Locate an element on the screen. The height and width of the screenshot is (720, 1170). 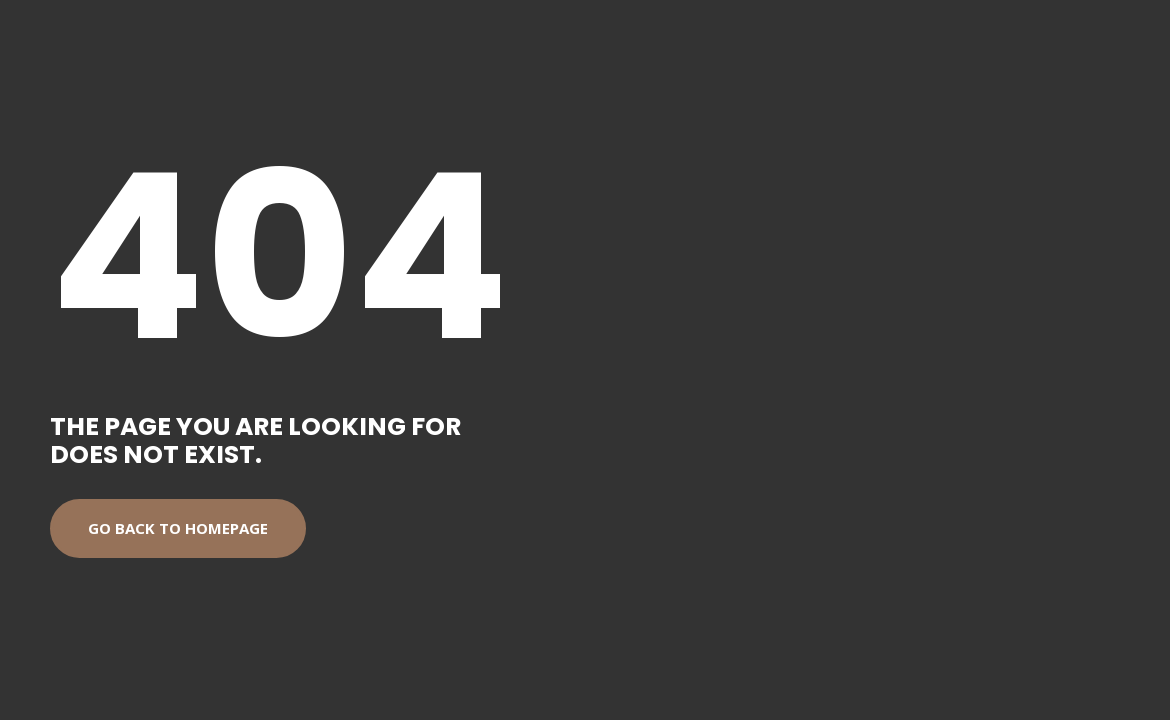
Go back to homepage is located at coordinates (178, 528).